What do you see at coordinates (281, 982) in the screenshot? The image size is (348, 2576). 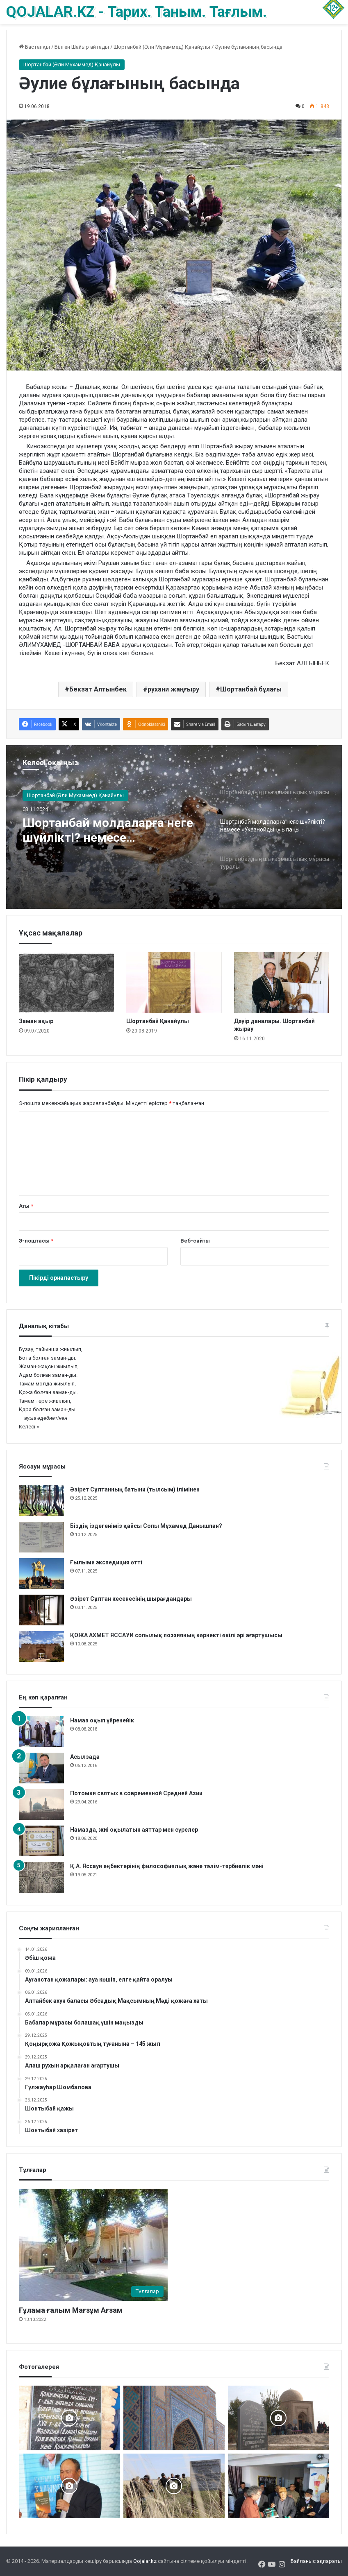 I see `[Дәуір даналары. Шортанбай жырау]` at bounding box center [281, 982].